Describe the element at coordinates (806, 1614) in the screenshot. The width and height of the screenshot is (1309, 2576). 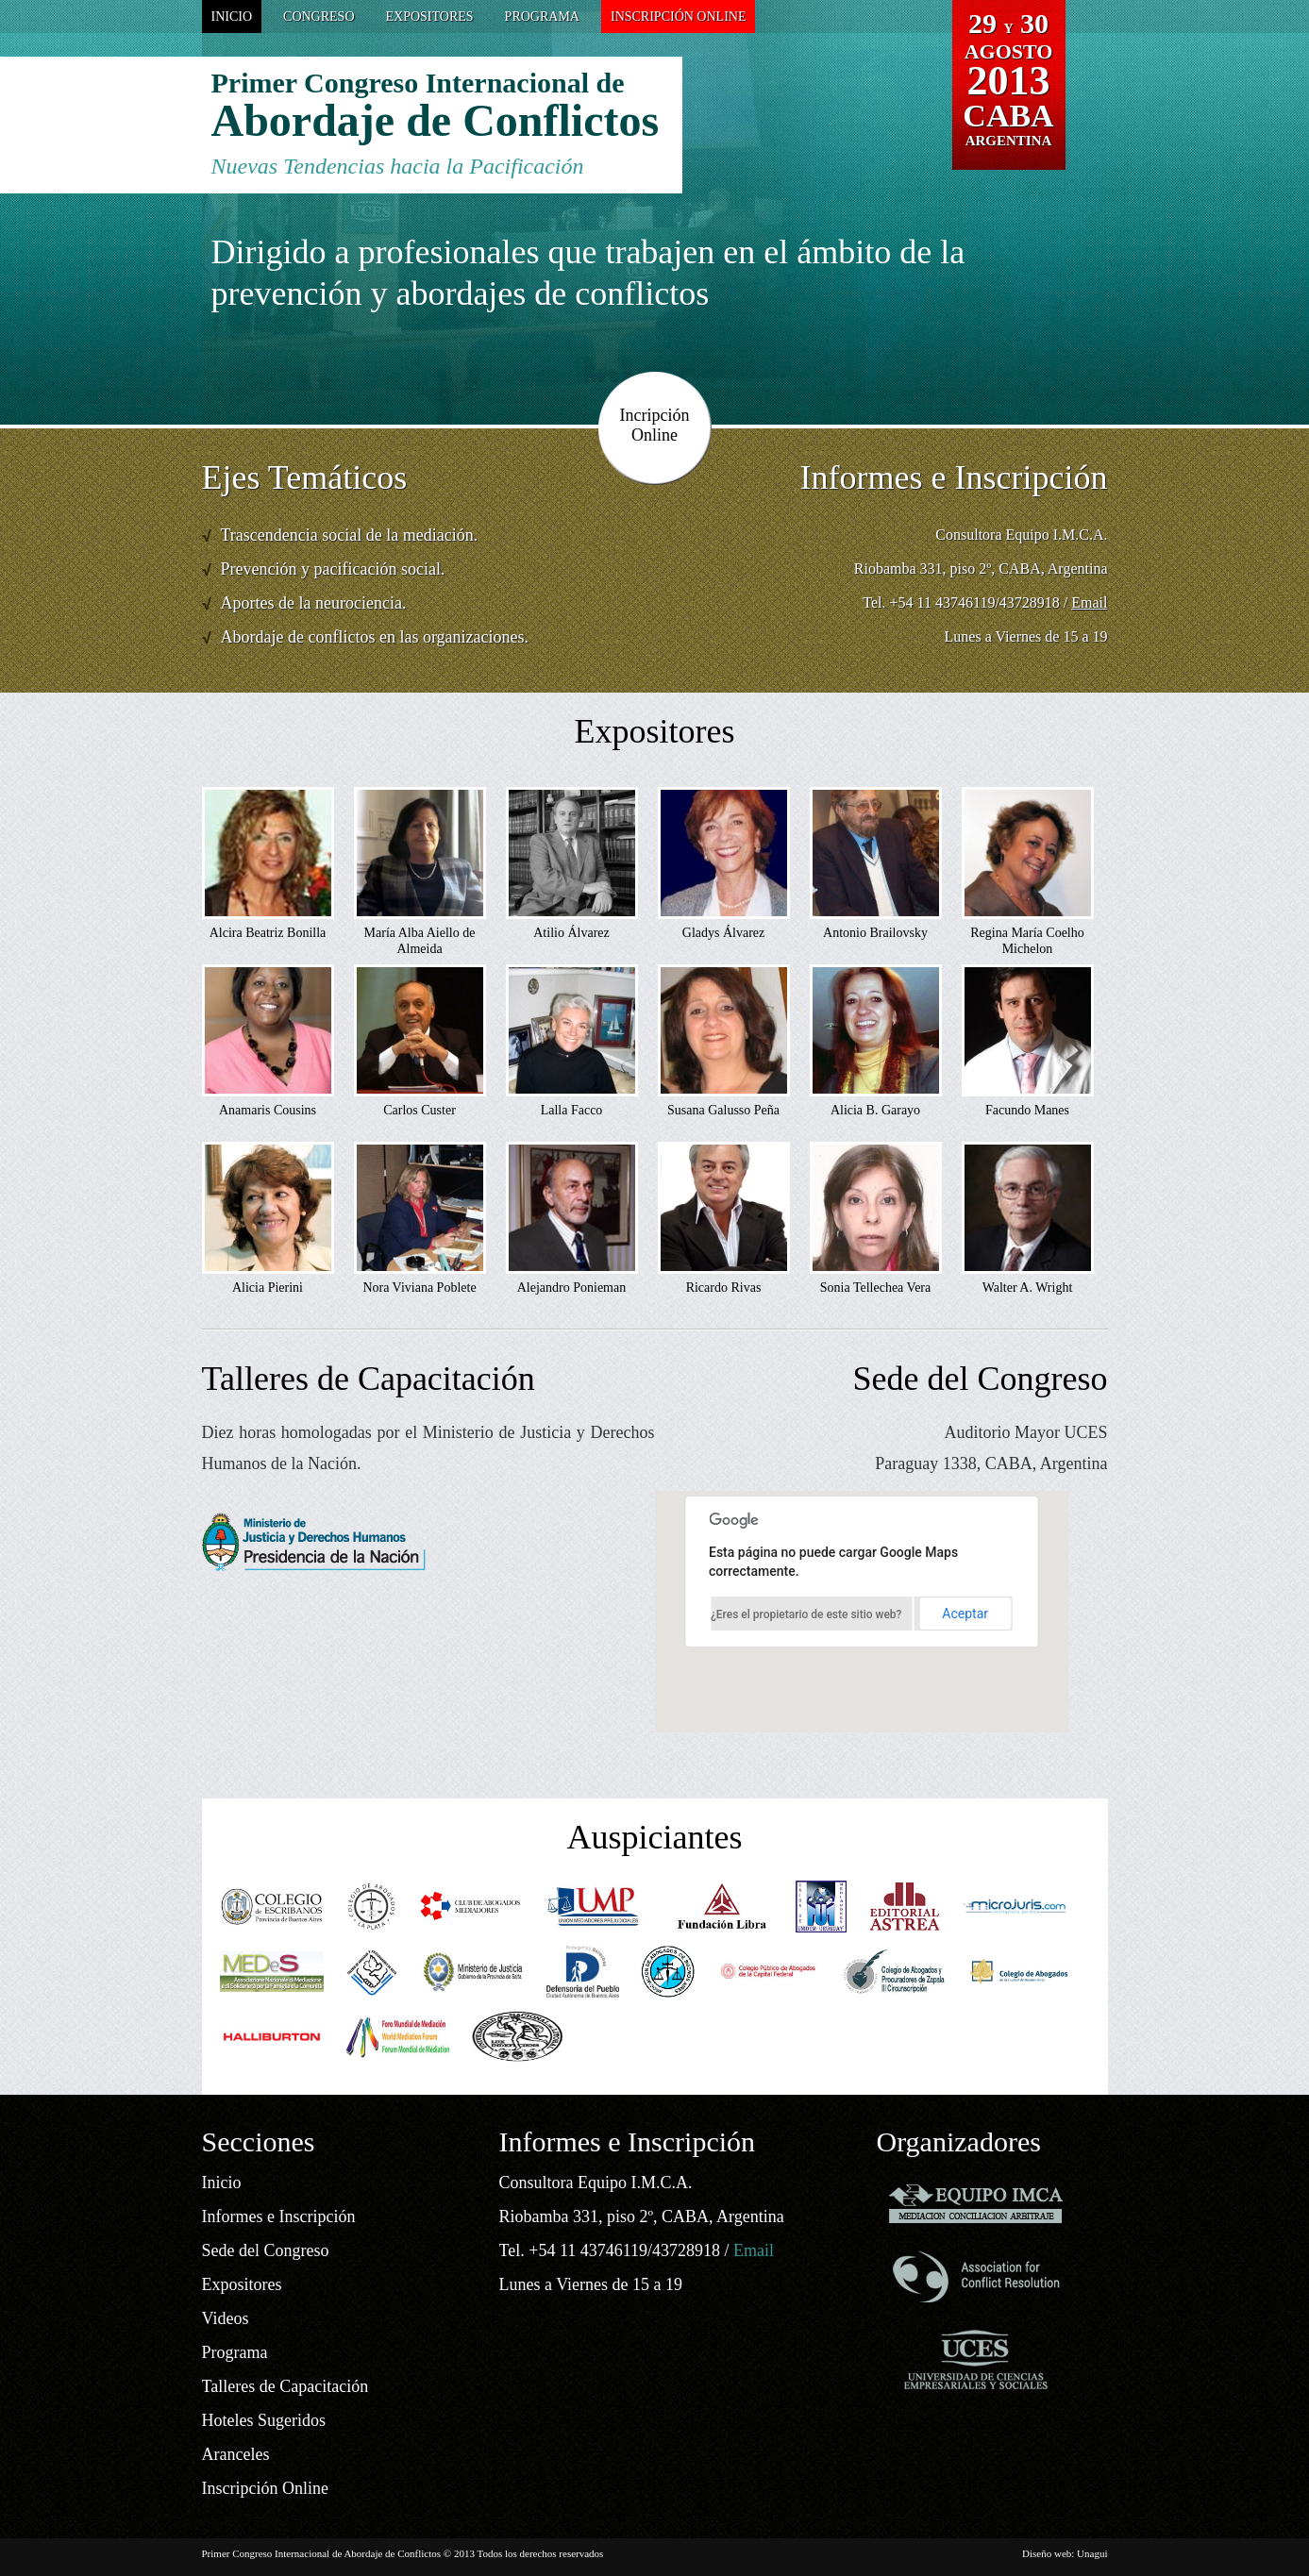
I see `¿Eres el propietario de este sitio web?` at that location.